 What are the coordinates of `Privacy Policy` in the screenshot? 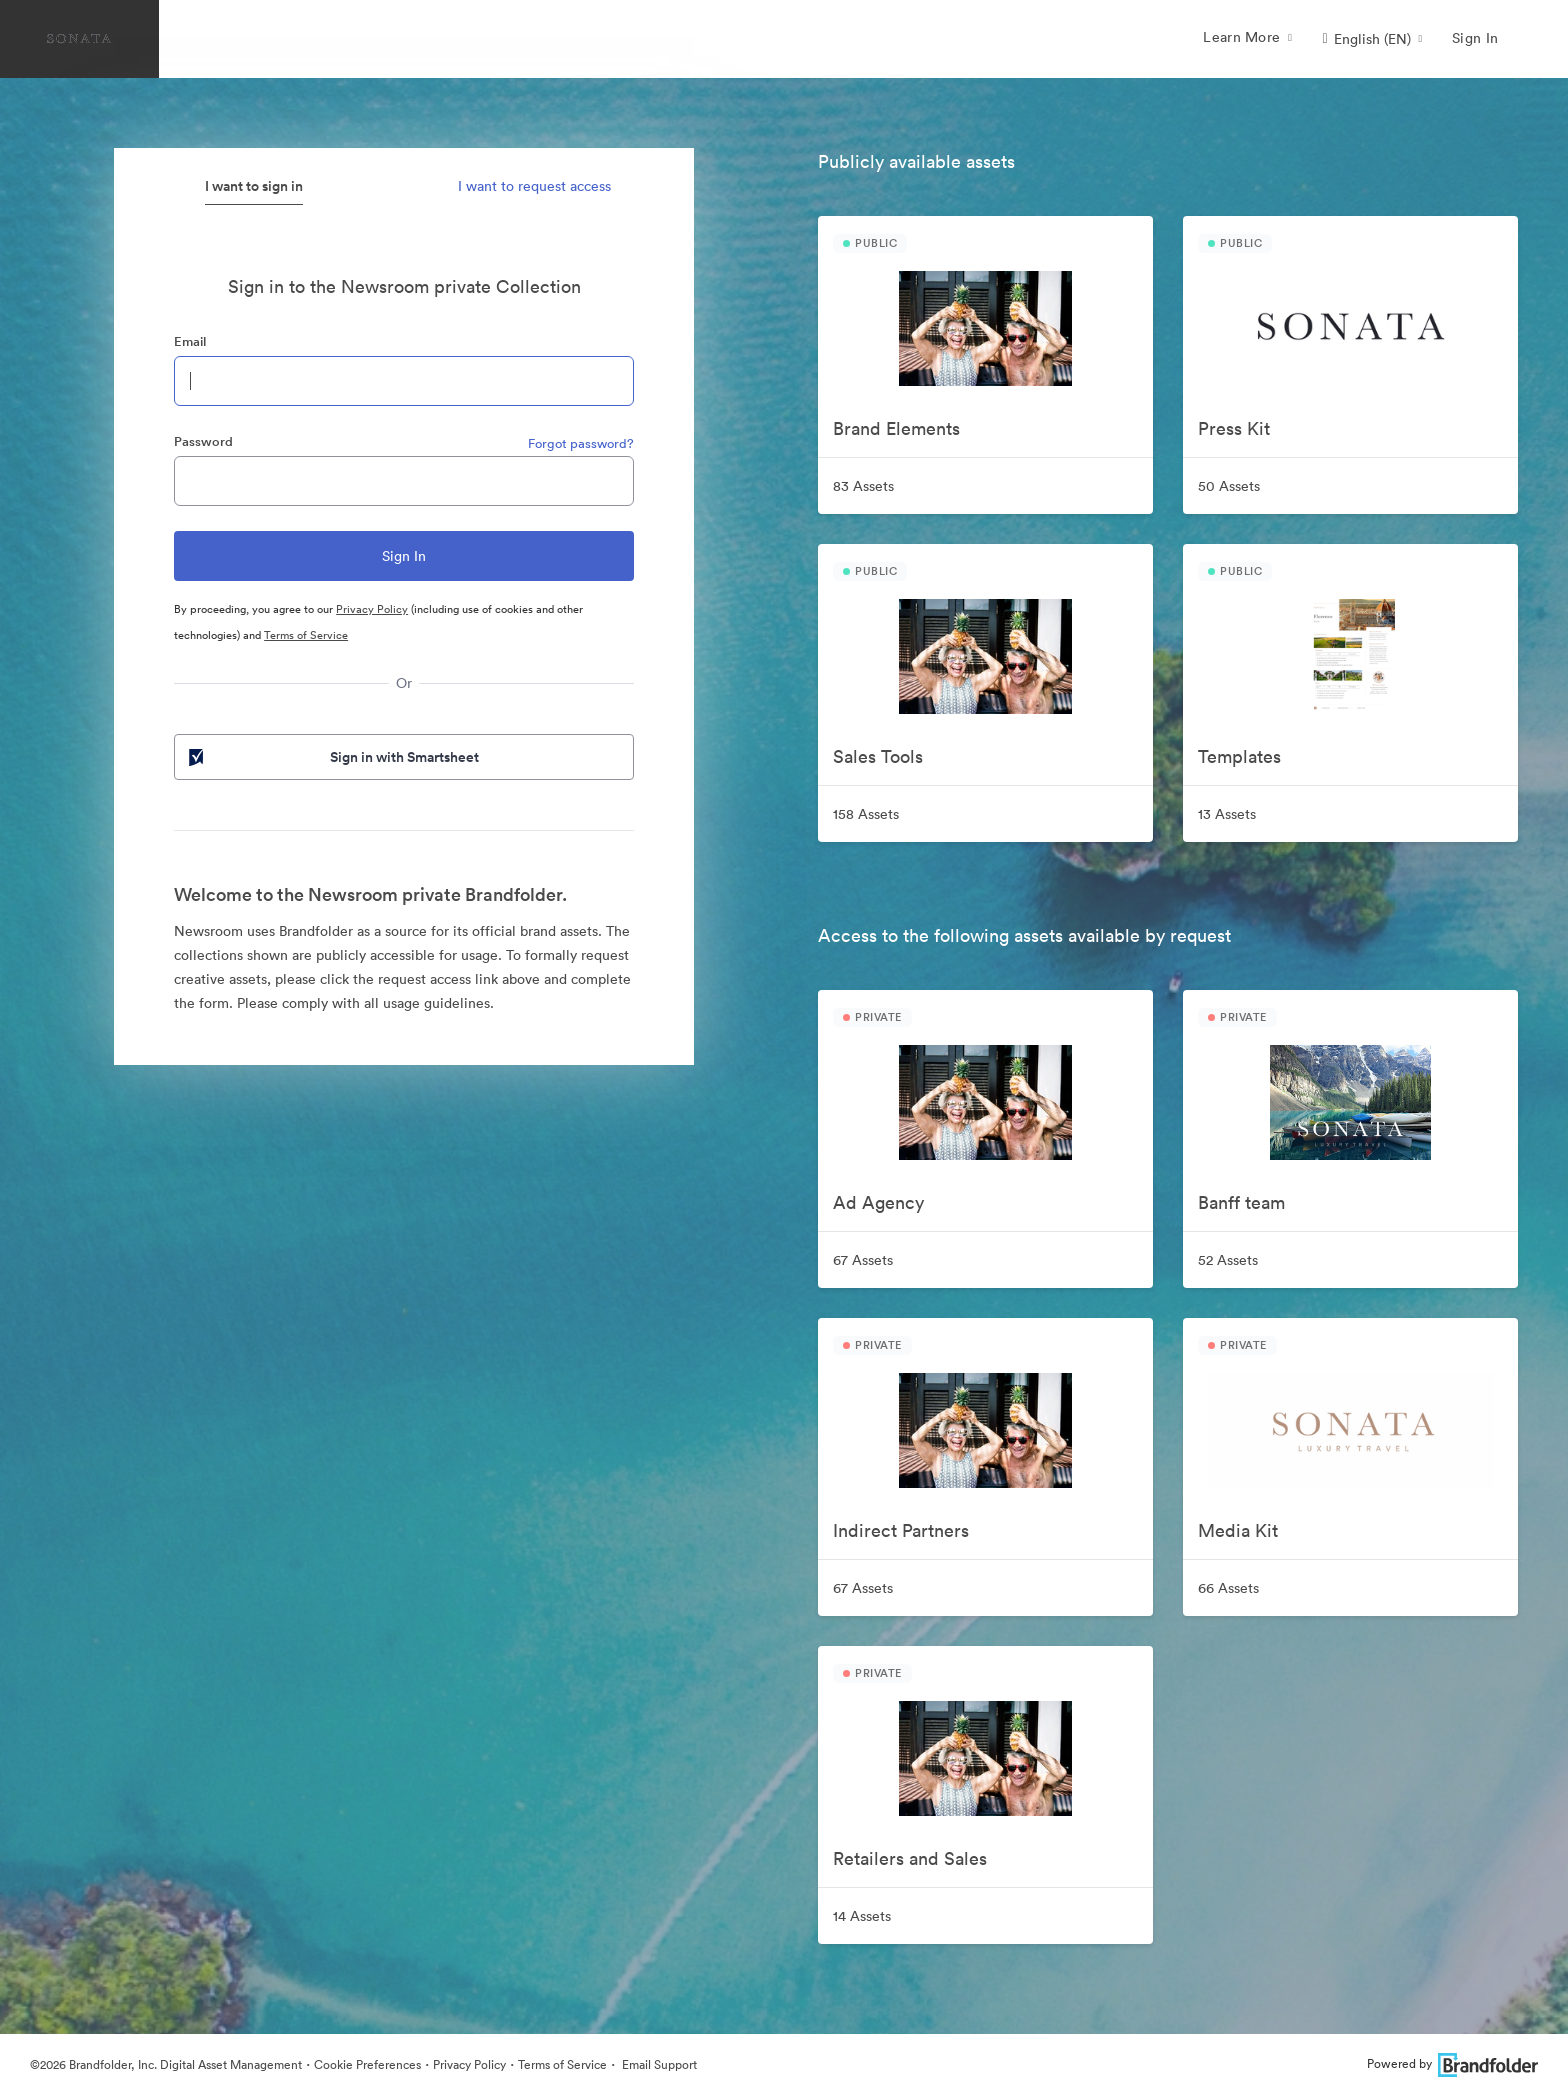 It's located at (372, 609).